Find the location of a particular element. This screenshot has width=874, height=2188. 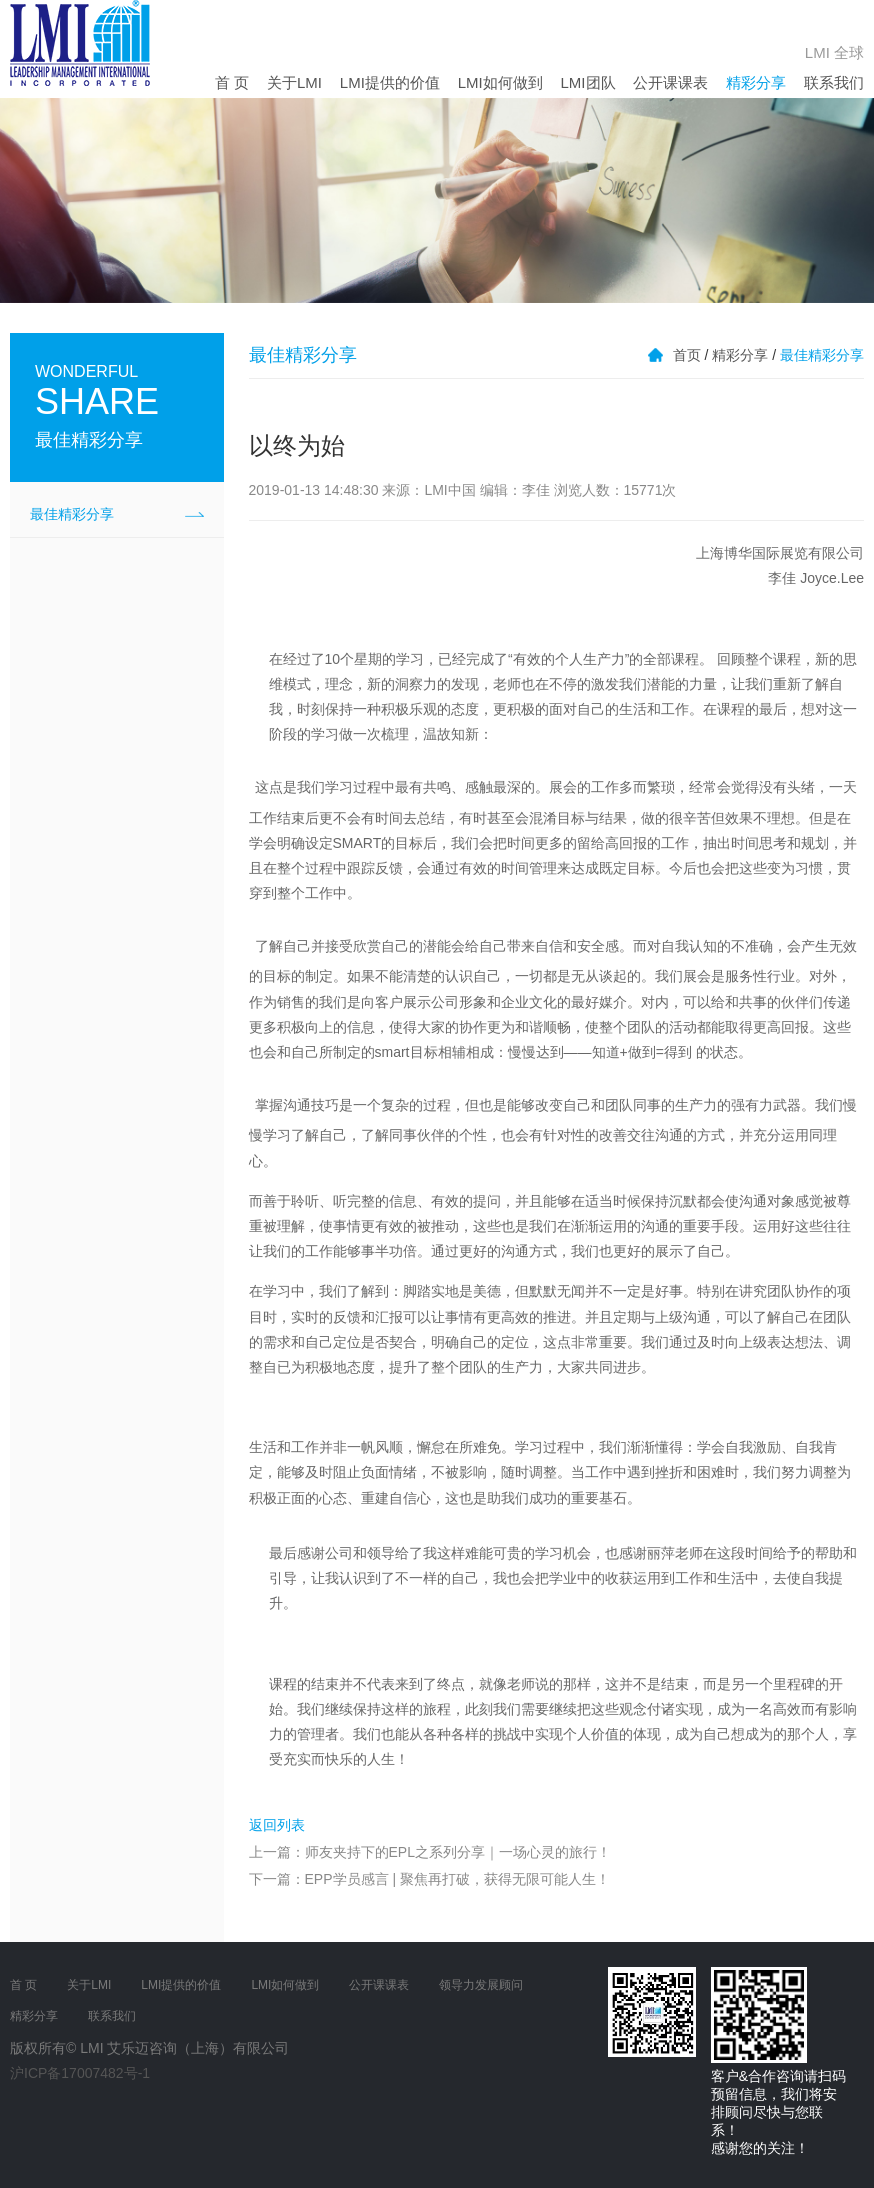

返回列表 is located at coordinates (277, 1825).